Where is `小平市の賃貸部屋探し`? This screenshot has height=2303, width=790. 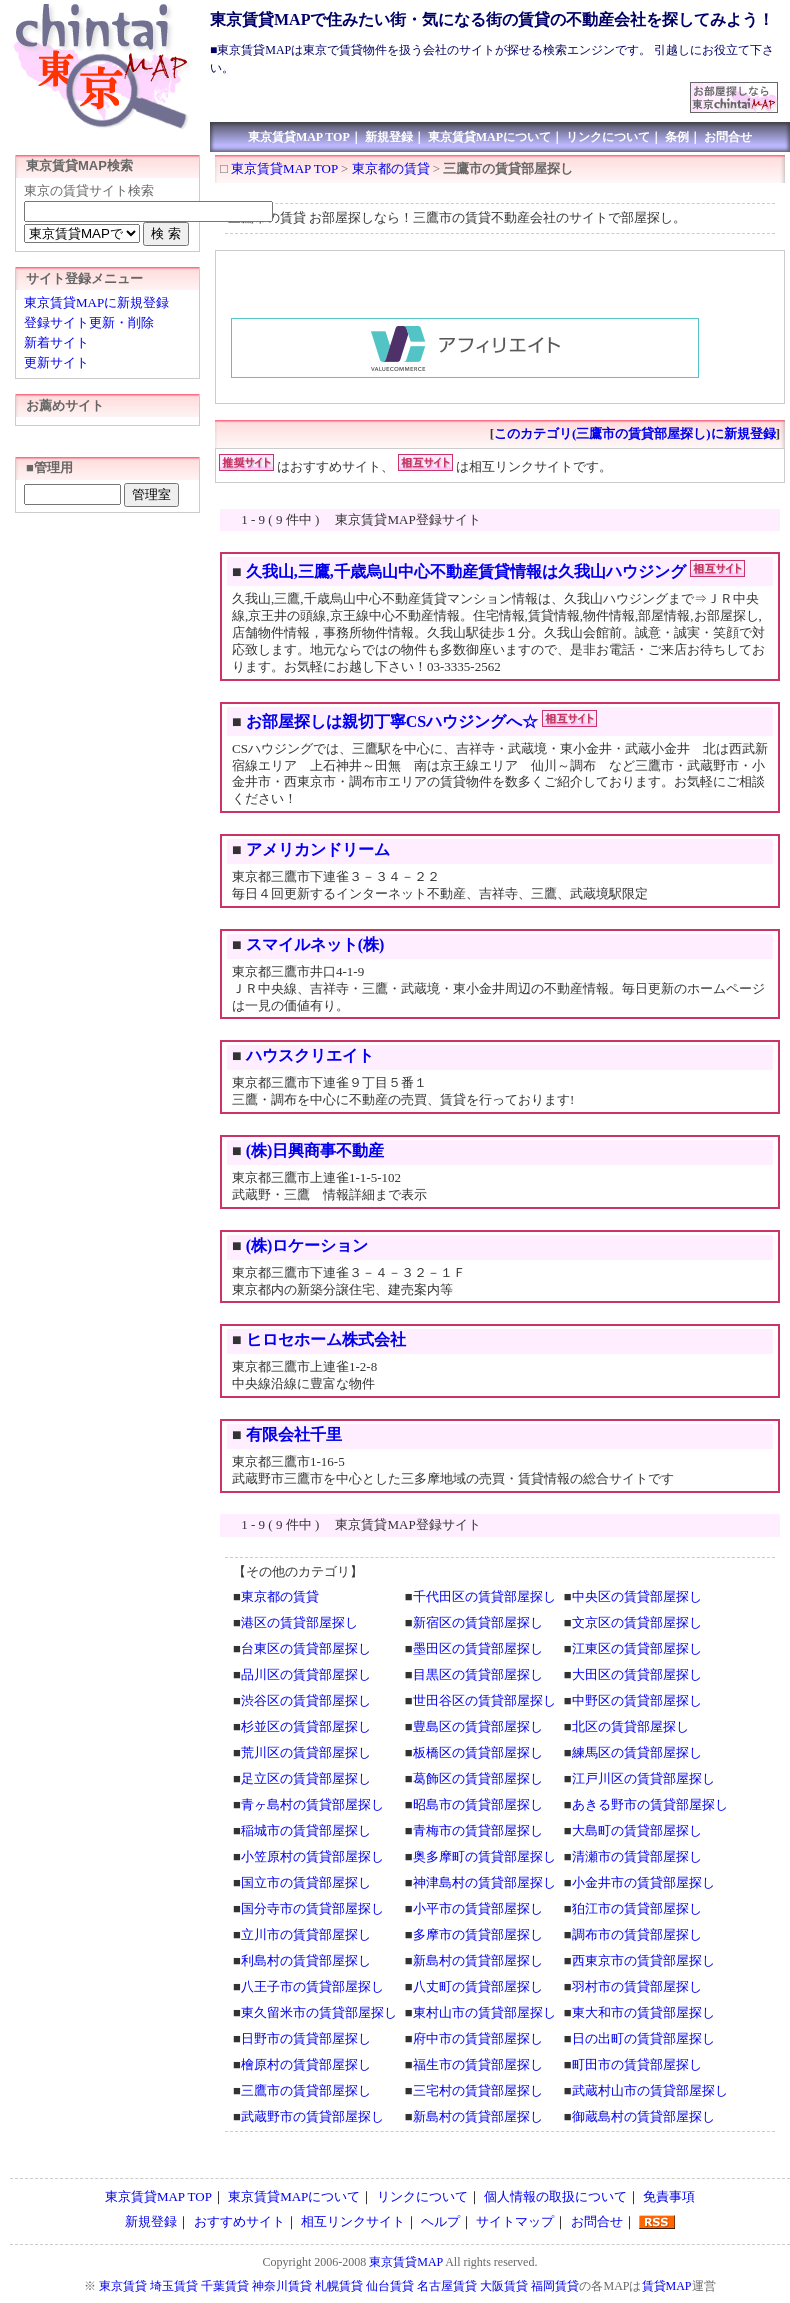
小平市の賃貸部屋探し is located at coordinates (478, 1908).